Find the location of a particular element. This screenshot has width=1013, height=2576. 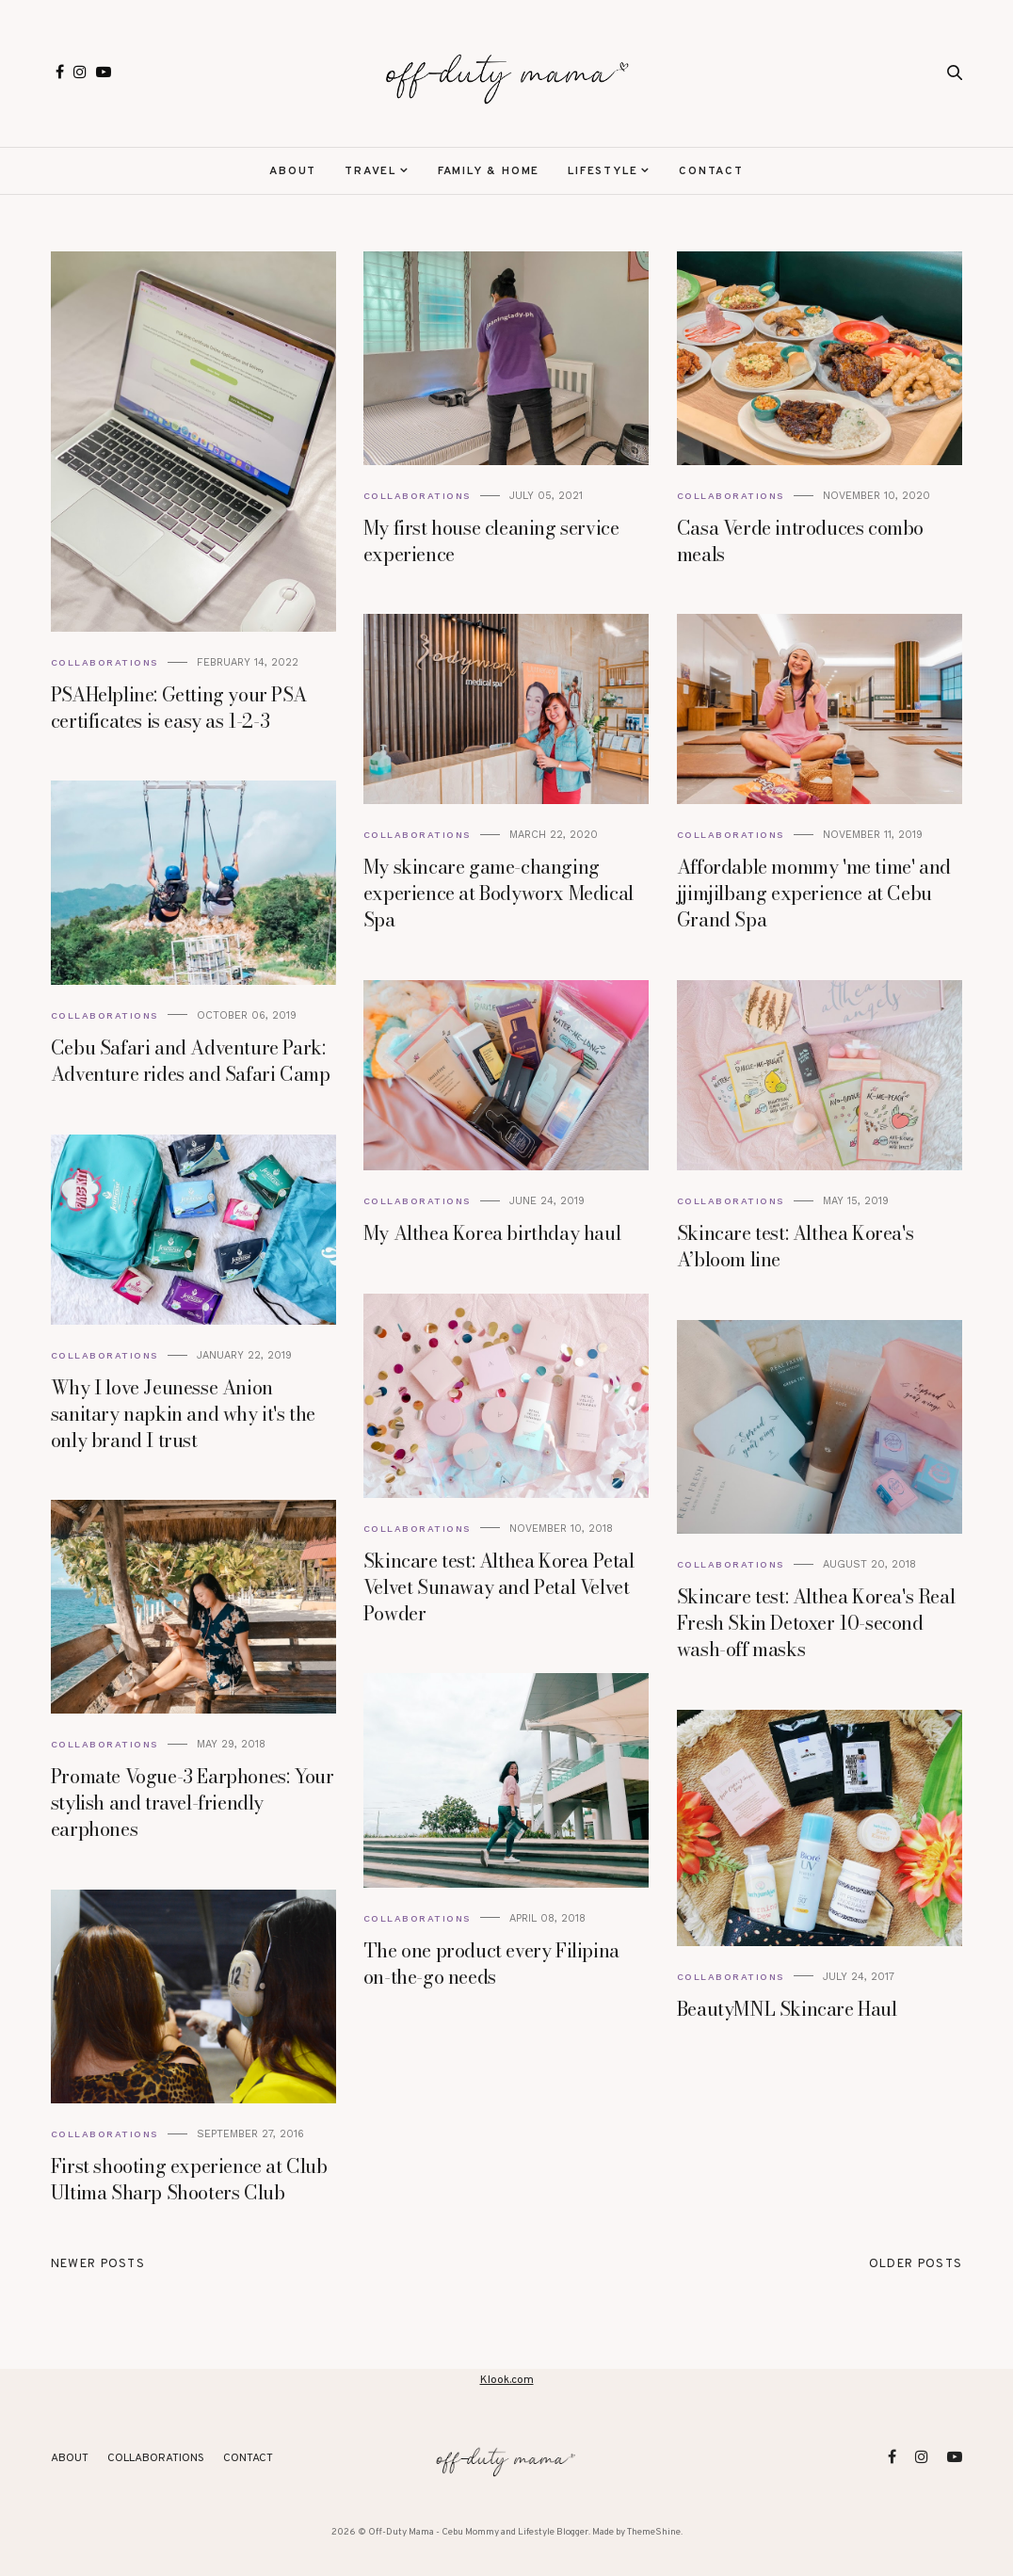

Skincare test: Althea Korea's Real Fresh Skin Detoxer 10-second wash-off masks is located at coordinates (816, 1623).